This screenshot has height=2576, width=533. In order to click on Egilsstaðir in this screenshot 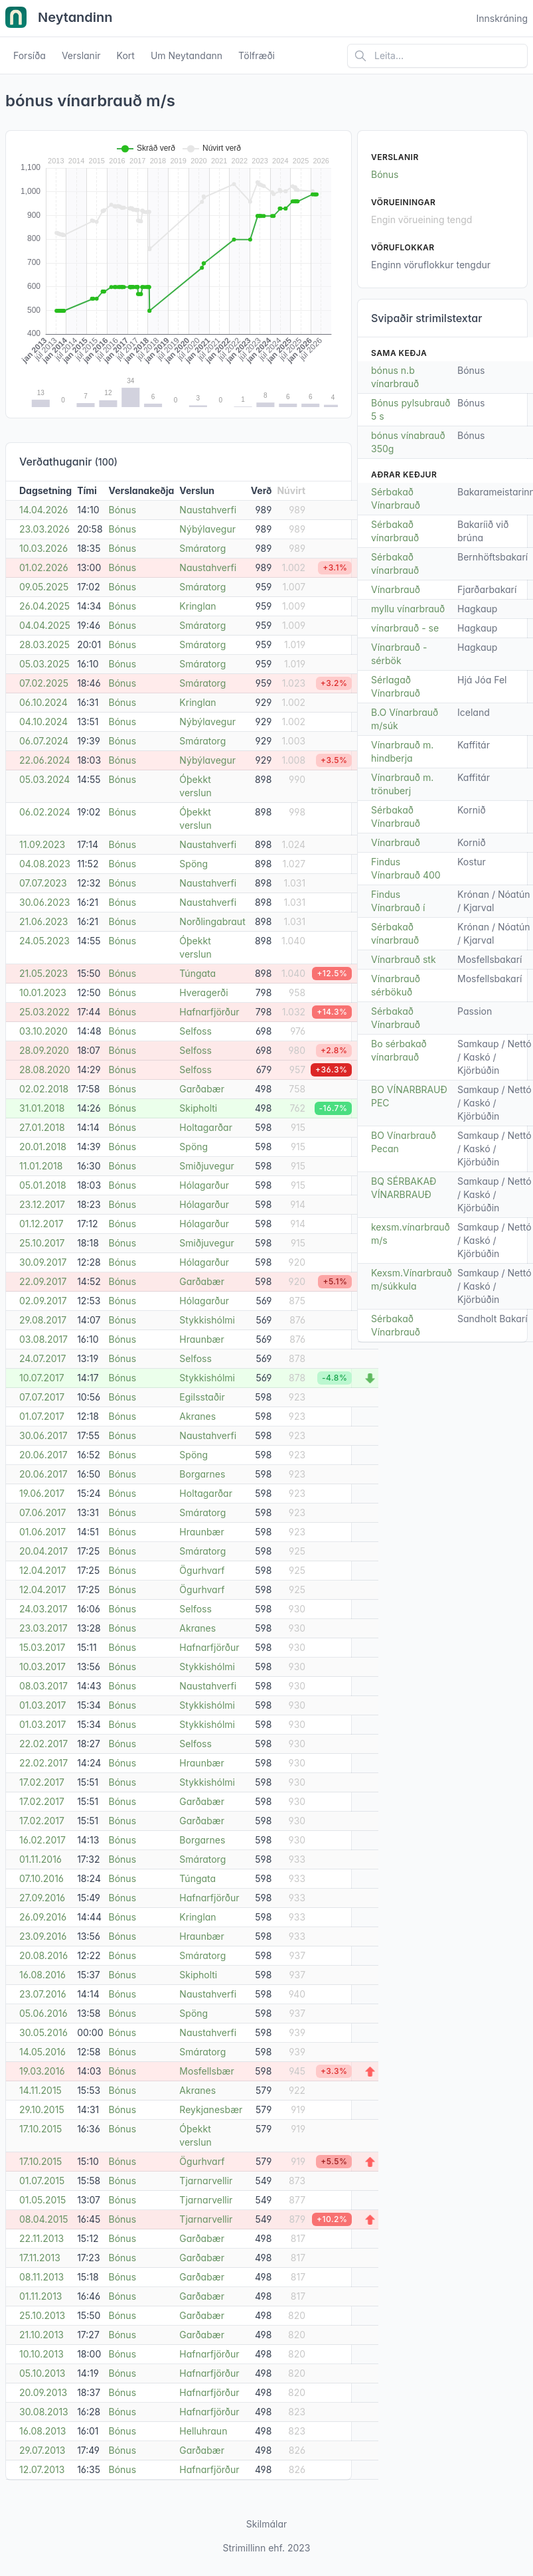, I will do `click(201, 1397)`.